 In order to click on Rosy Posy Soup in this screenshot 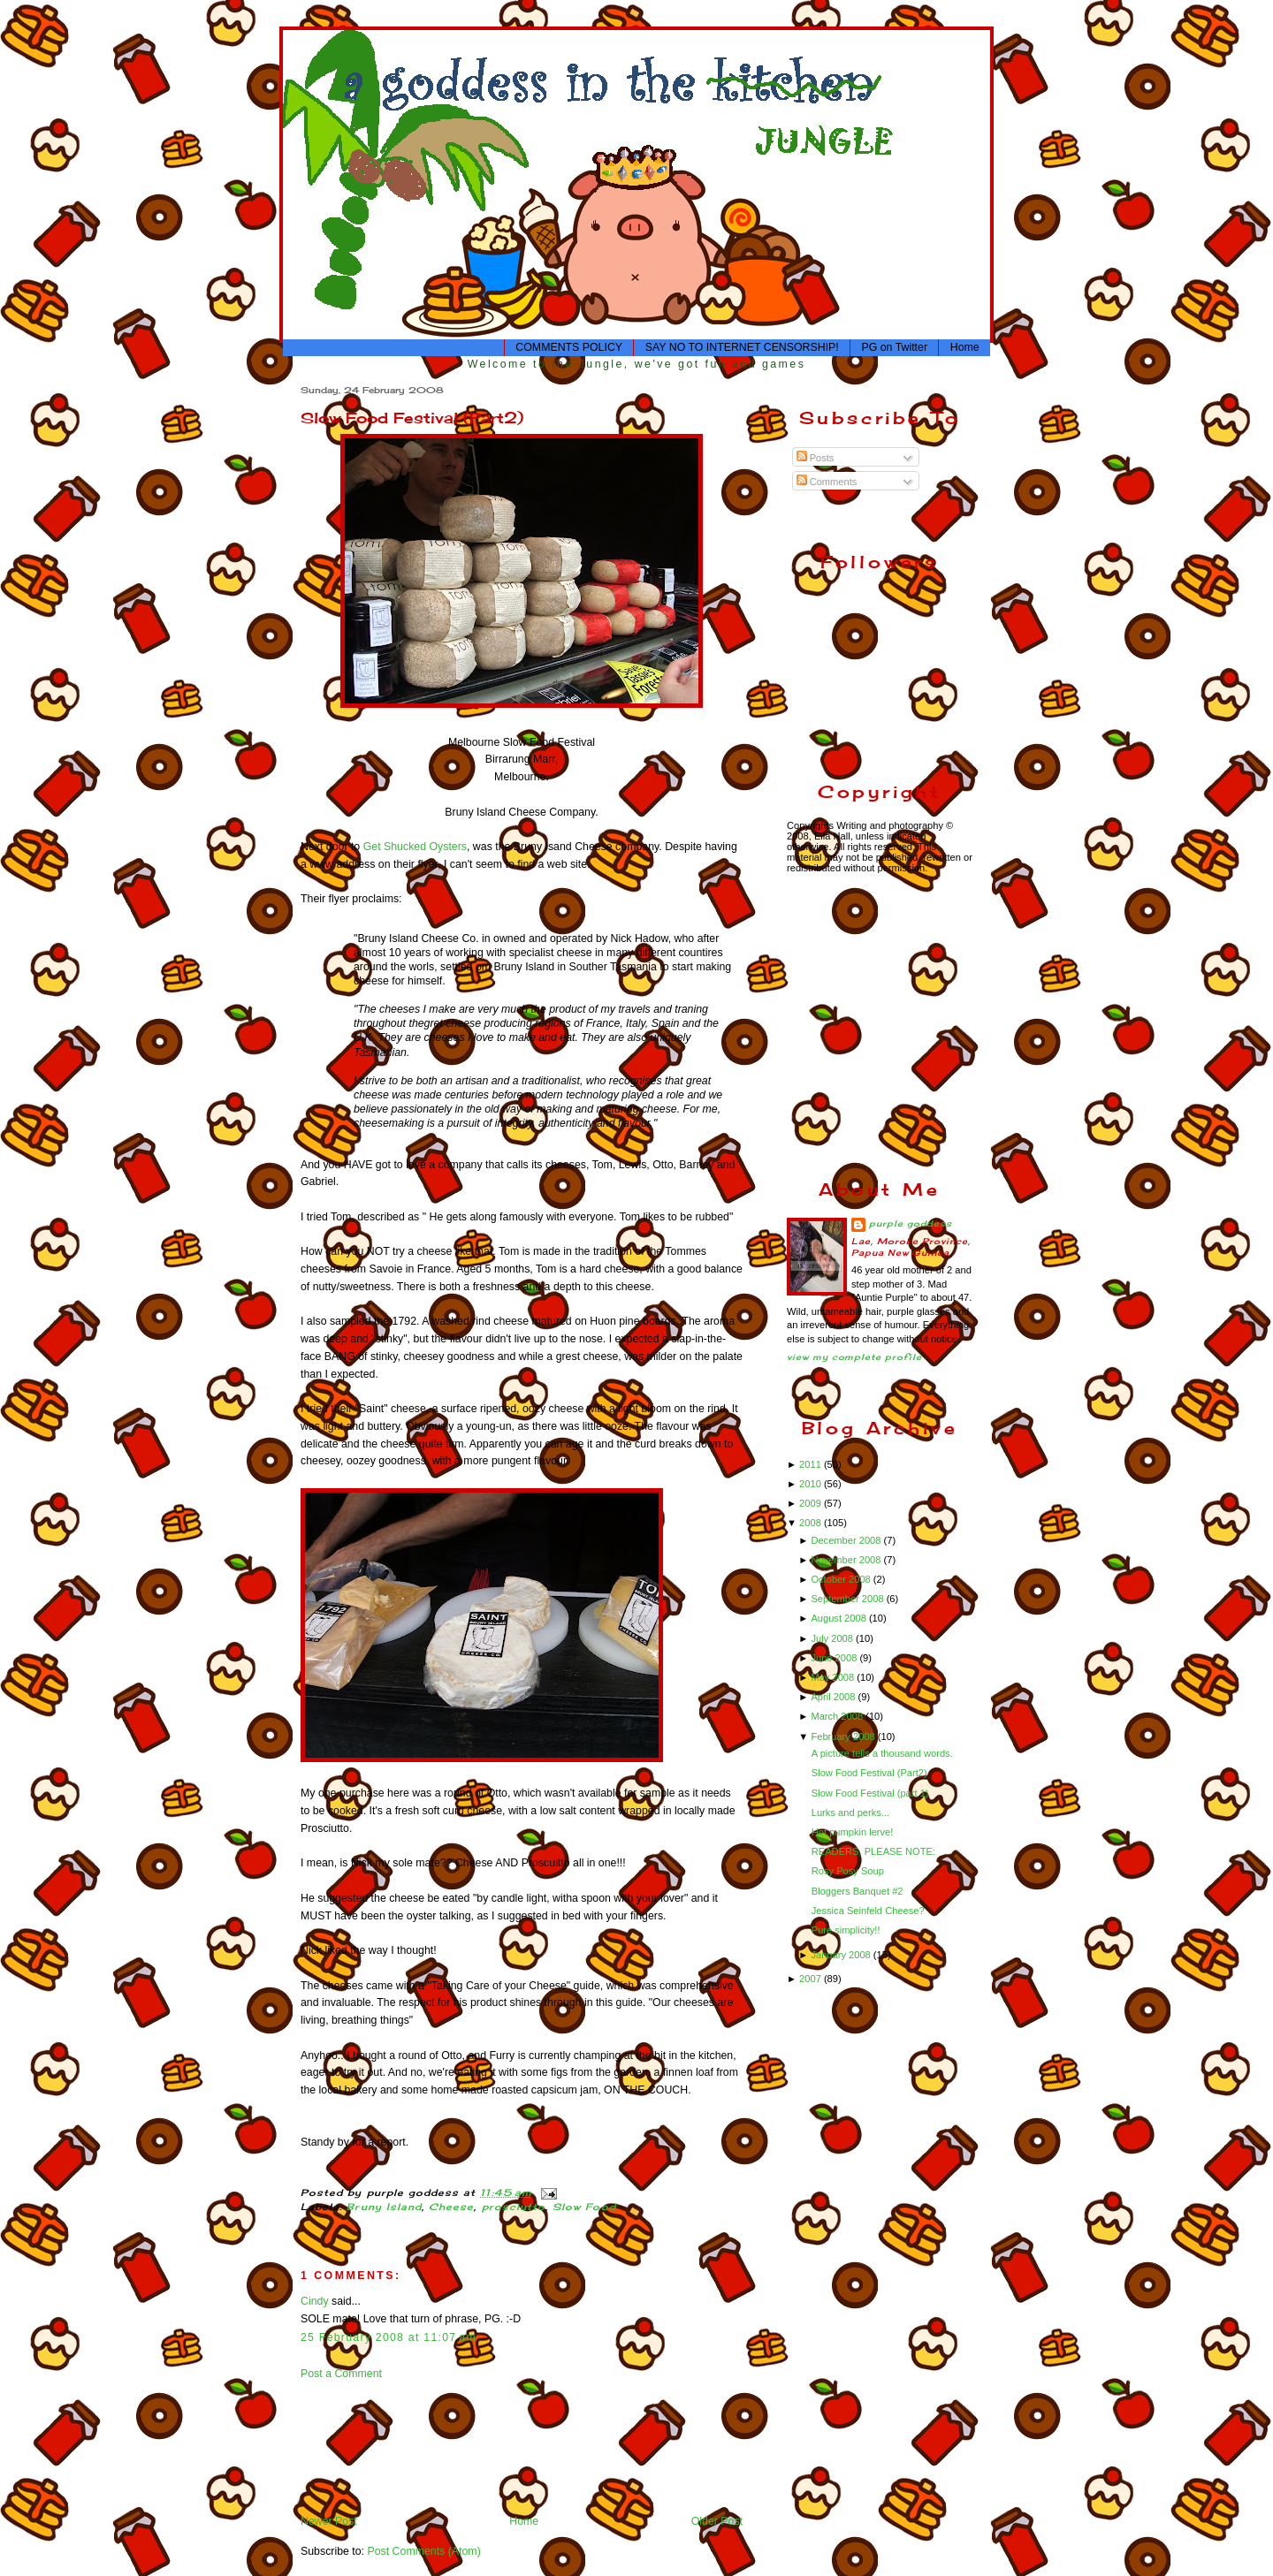, I will do `click(848, 1871)`.